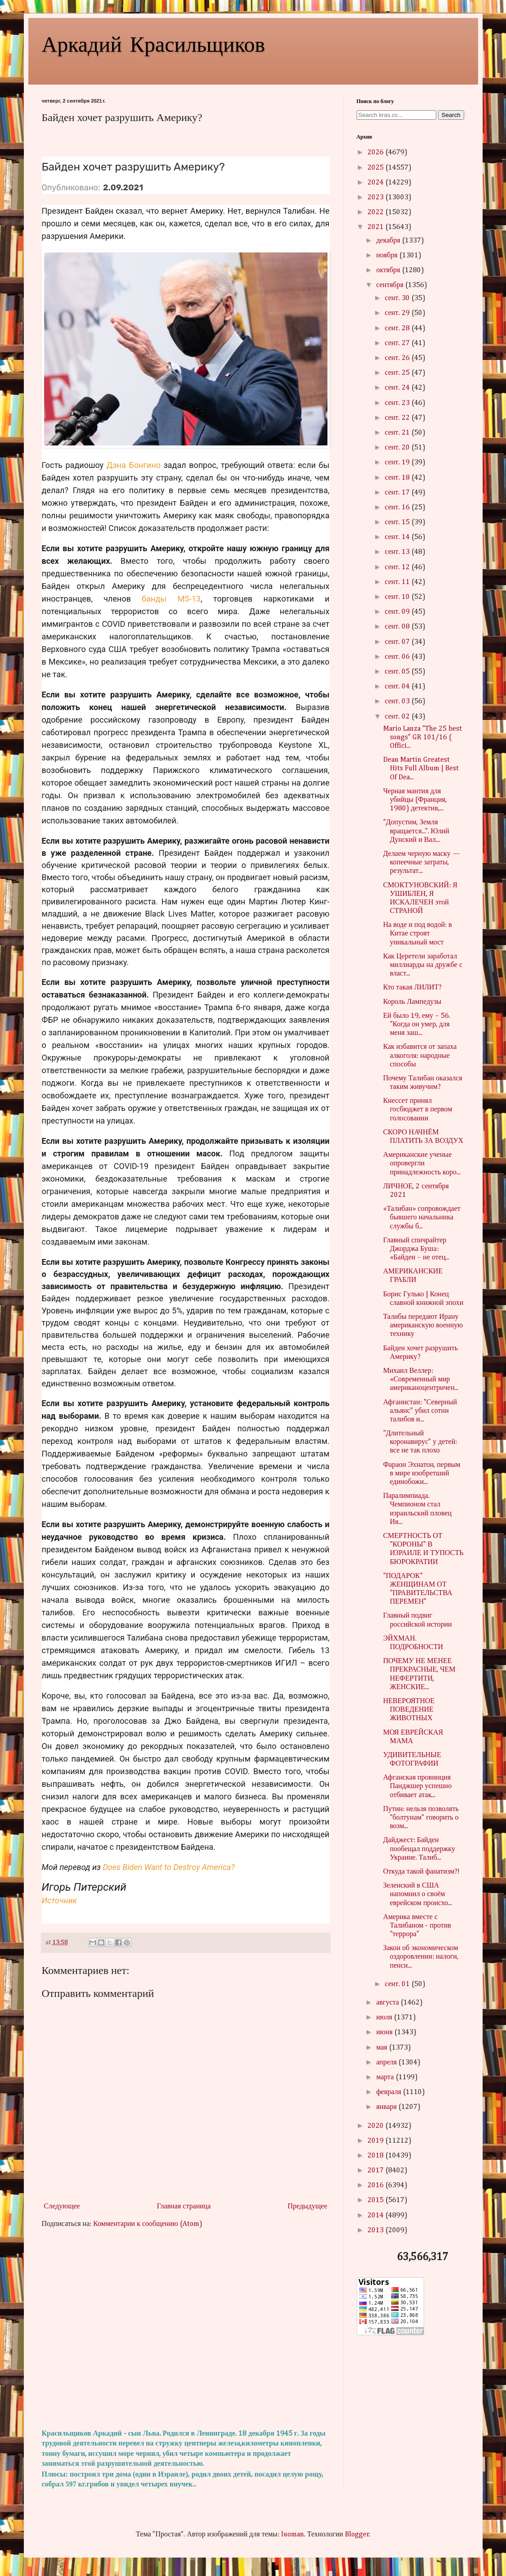 The height and width of the screenshot is (2576, 506). Describe the element at coordinates (409, 1710) in the screenshot. I see `НЕВЕРОЯТНОЕ ПОВЕДЕНИЕ ЖИВОТНЫХ` at that location.